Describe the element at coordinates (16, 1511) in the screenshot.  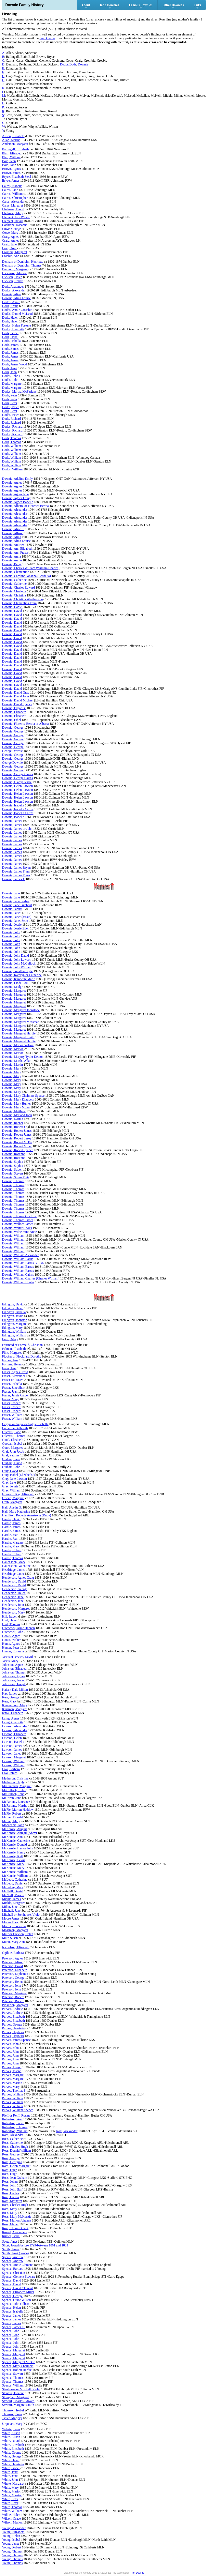
I see `Hall, Mary Katherine` at that location.